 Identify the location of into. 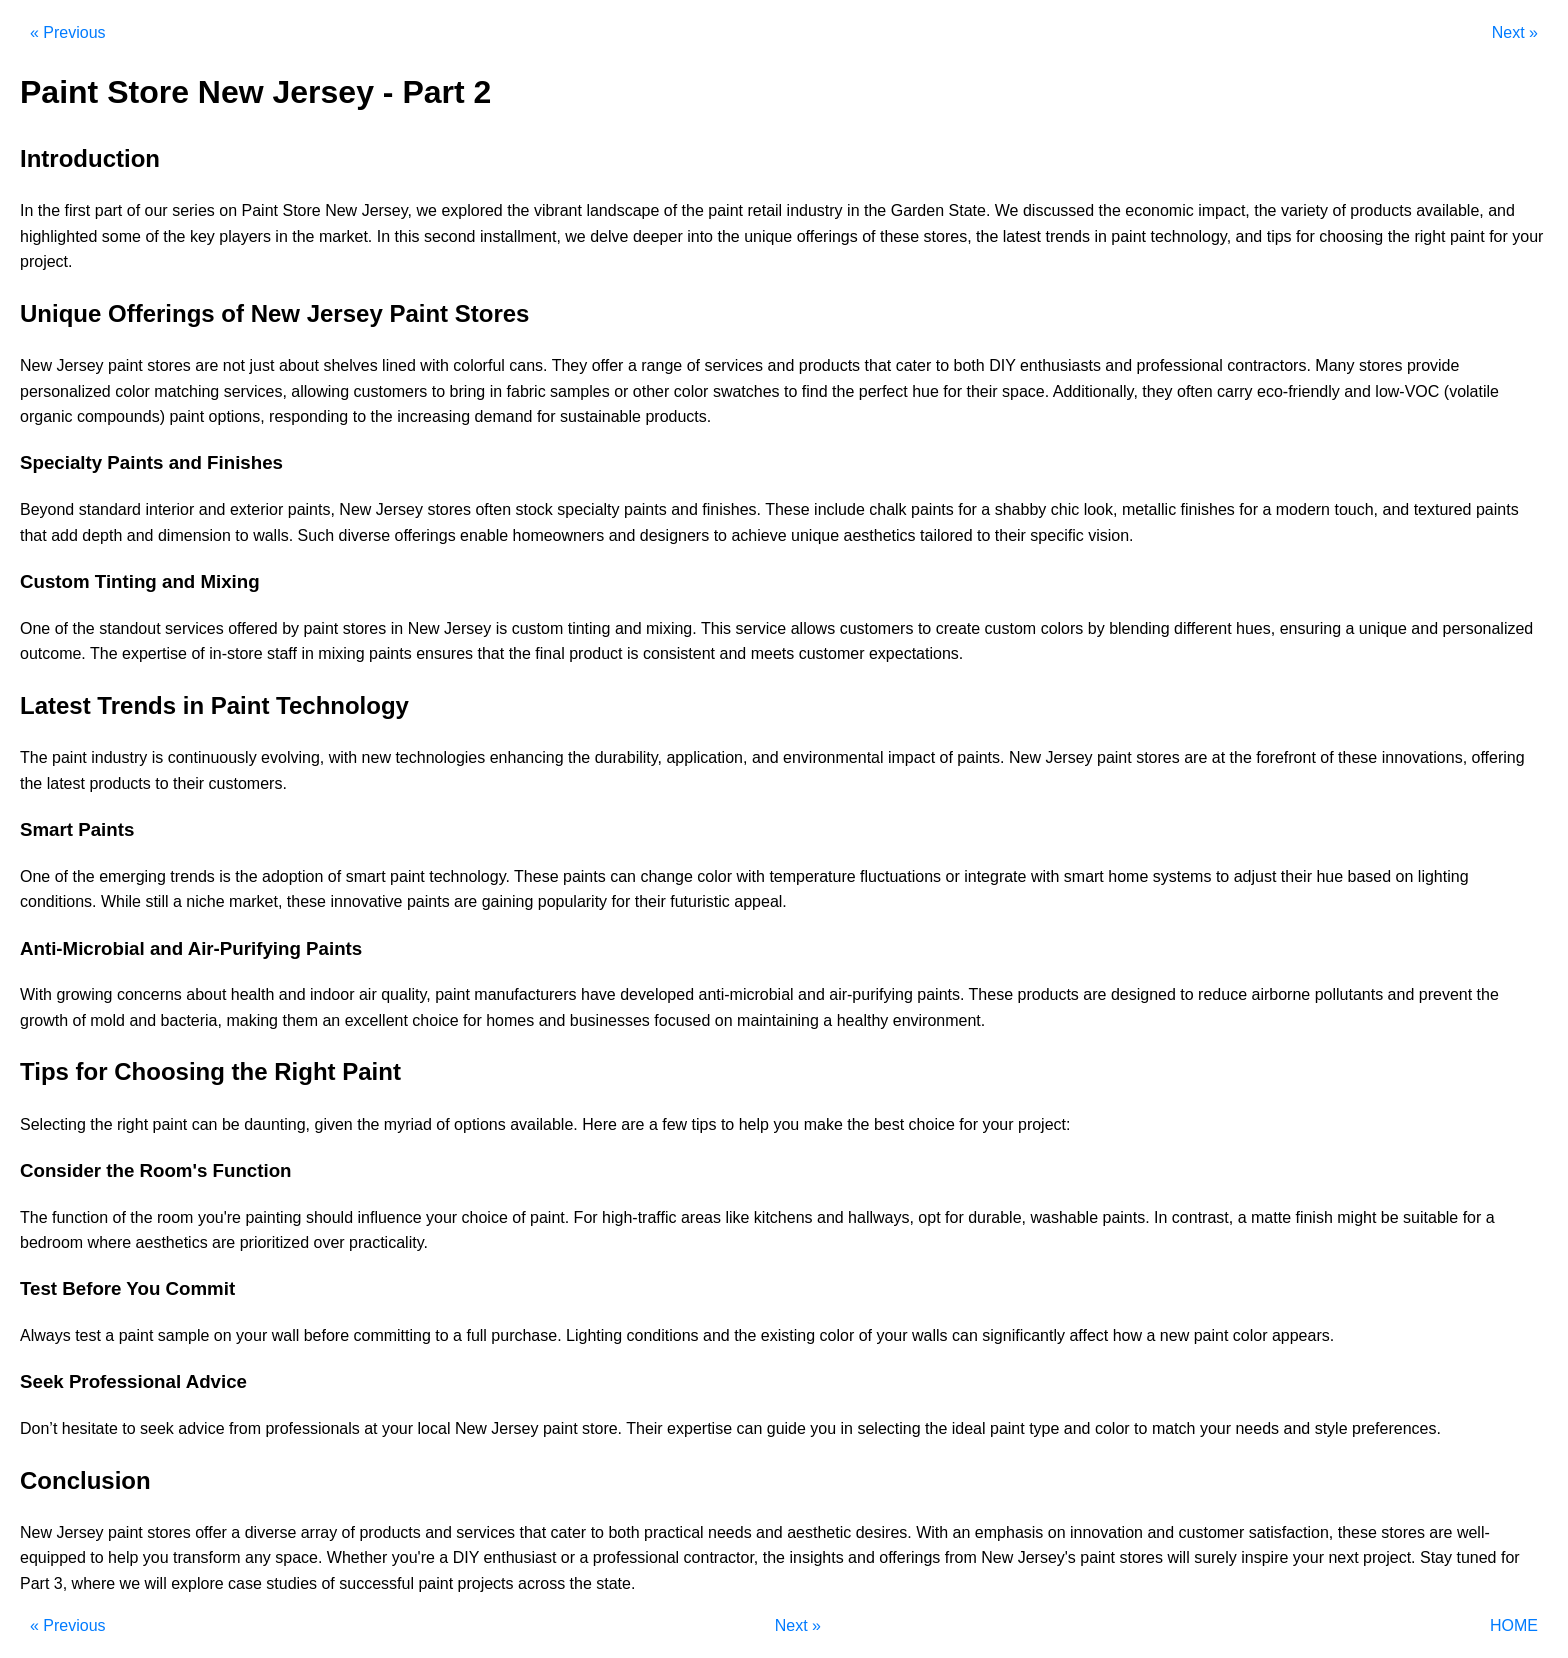
(700, 236).